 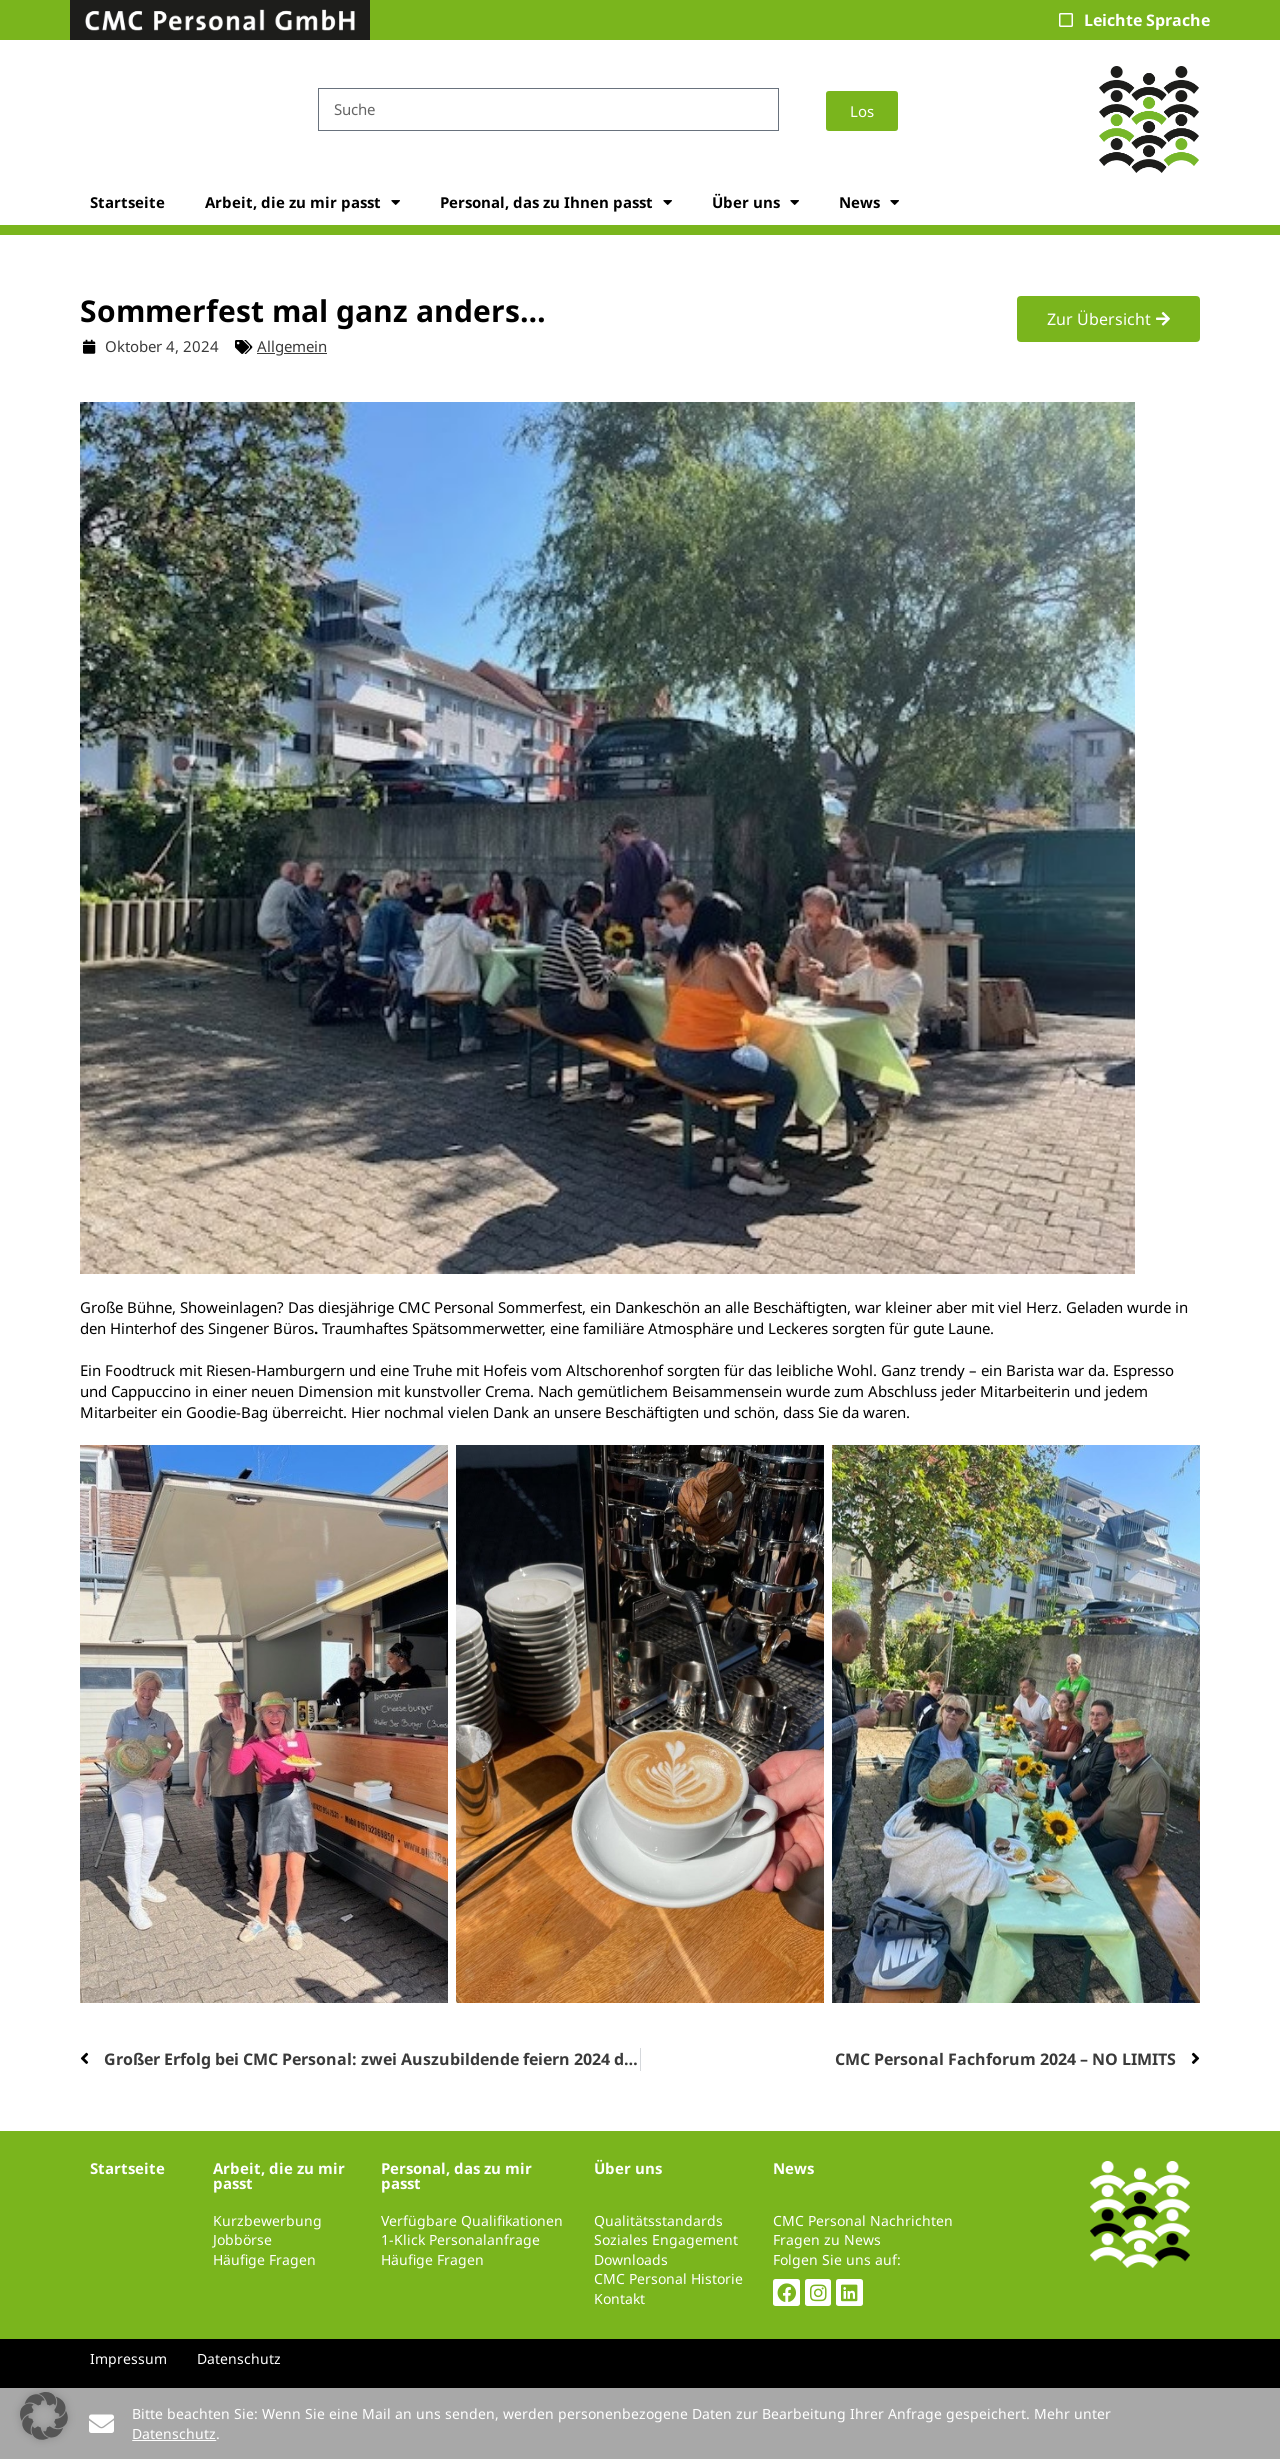 What do you see at coordinates (869, 202) in the screenshot?
I see `News` at bounding box center [869, 202].